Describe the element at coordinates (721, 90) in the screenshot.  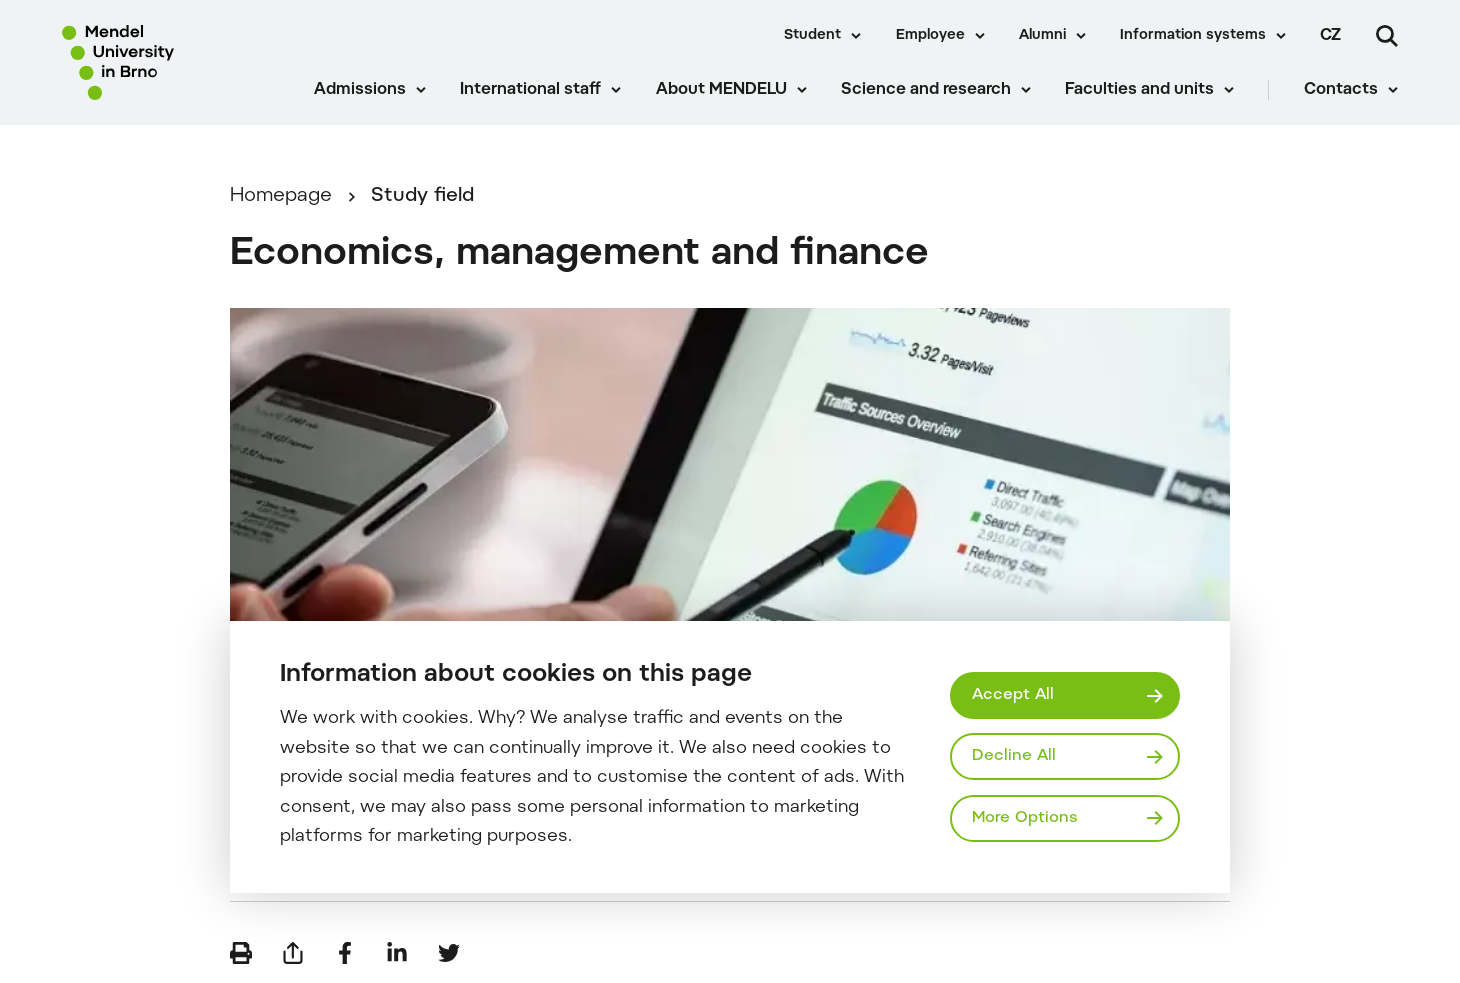
I see `About MENDELU` at that location.